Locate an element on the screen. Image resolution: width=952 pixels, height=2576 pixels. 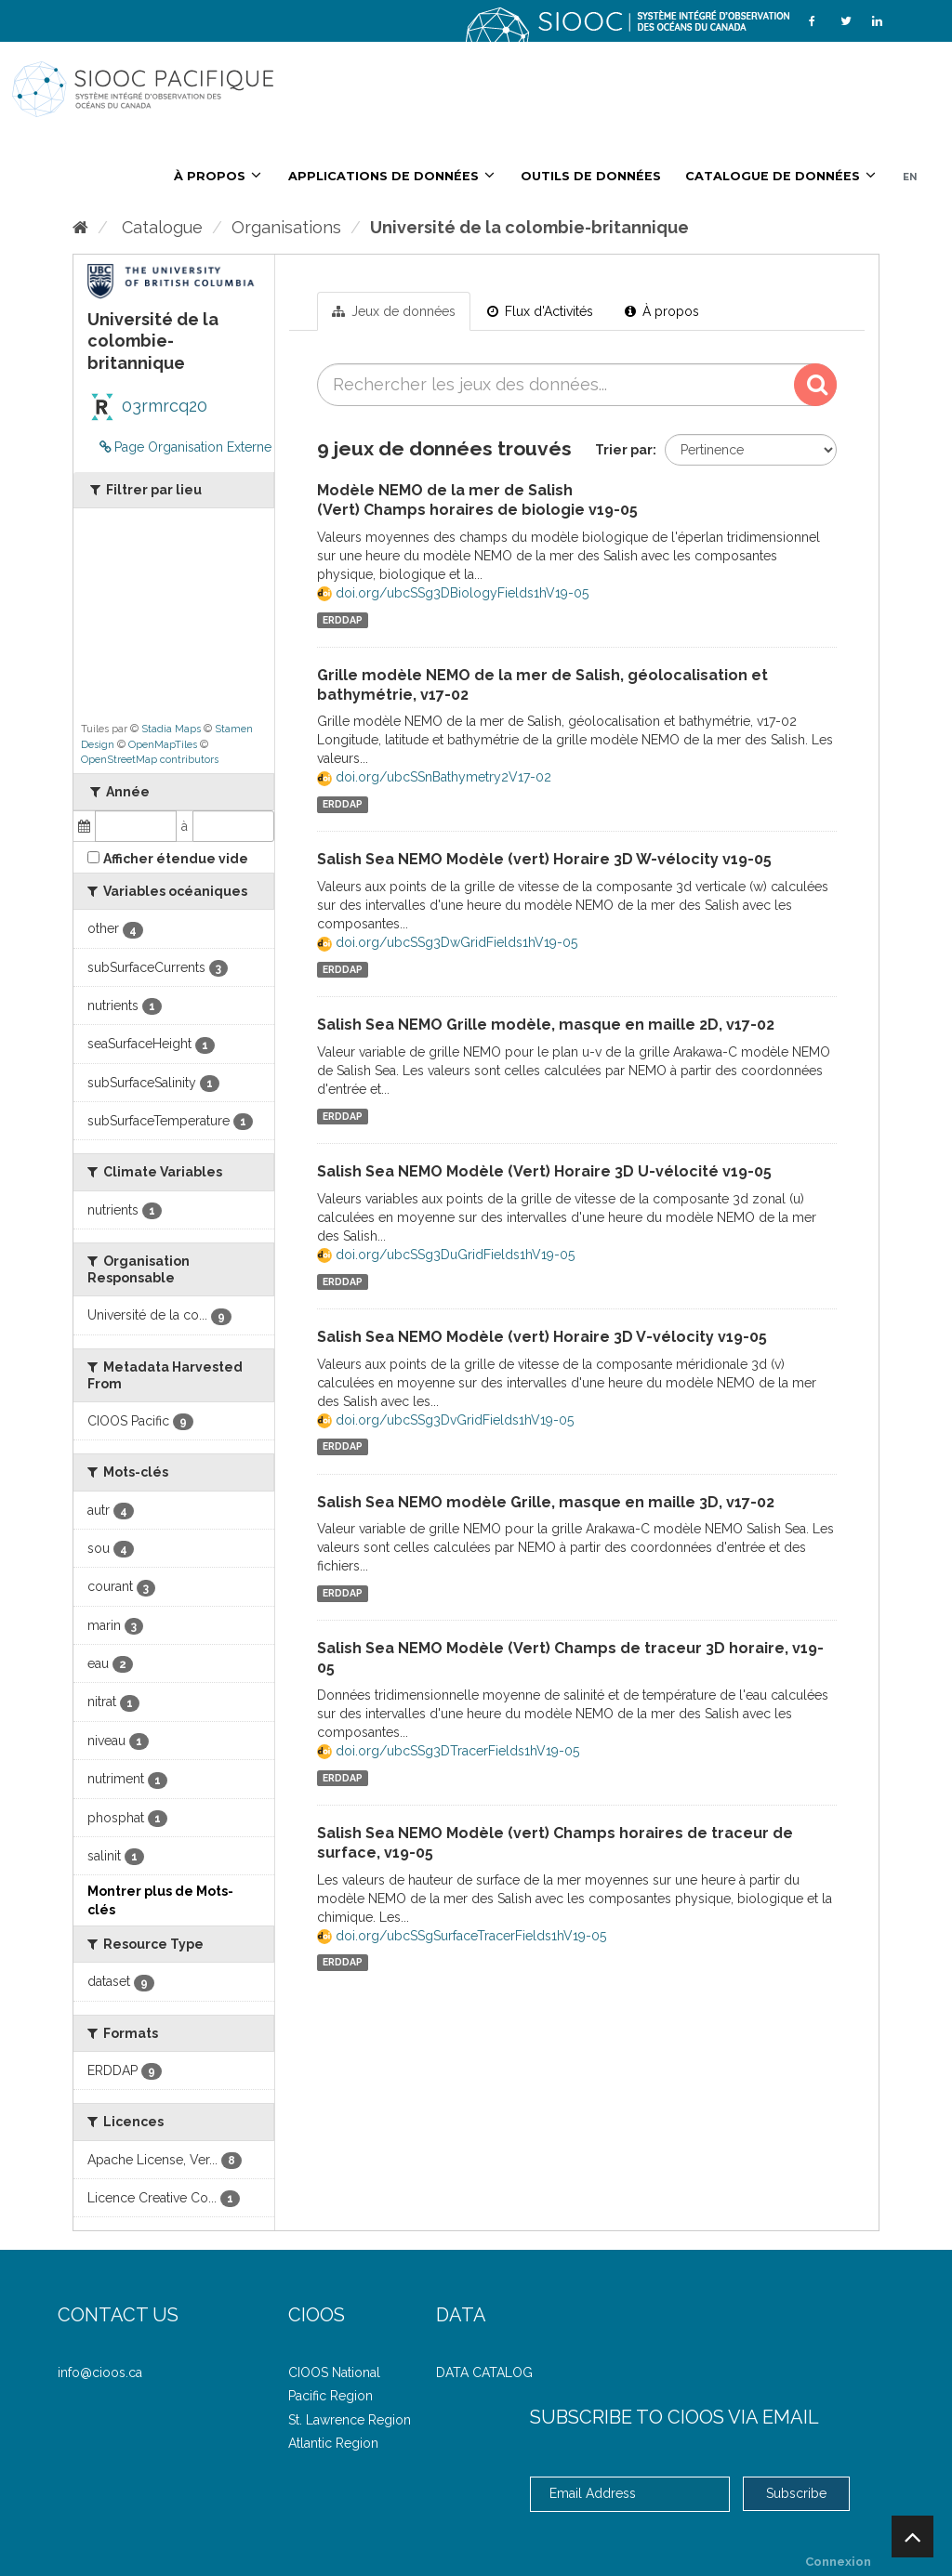
À propos is located at coordinates (662, 311).